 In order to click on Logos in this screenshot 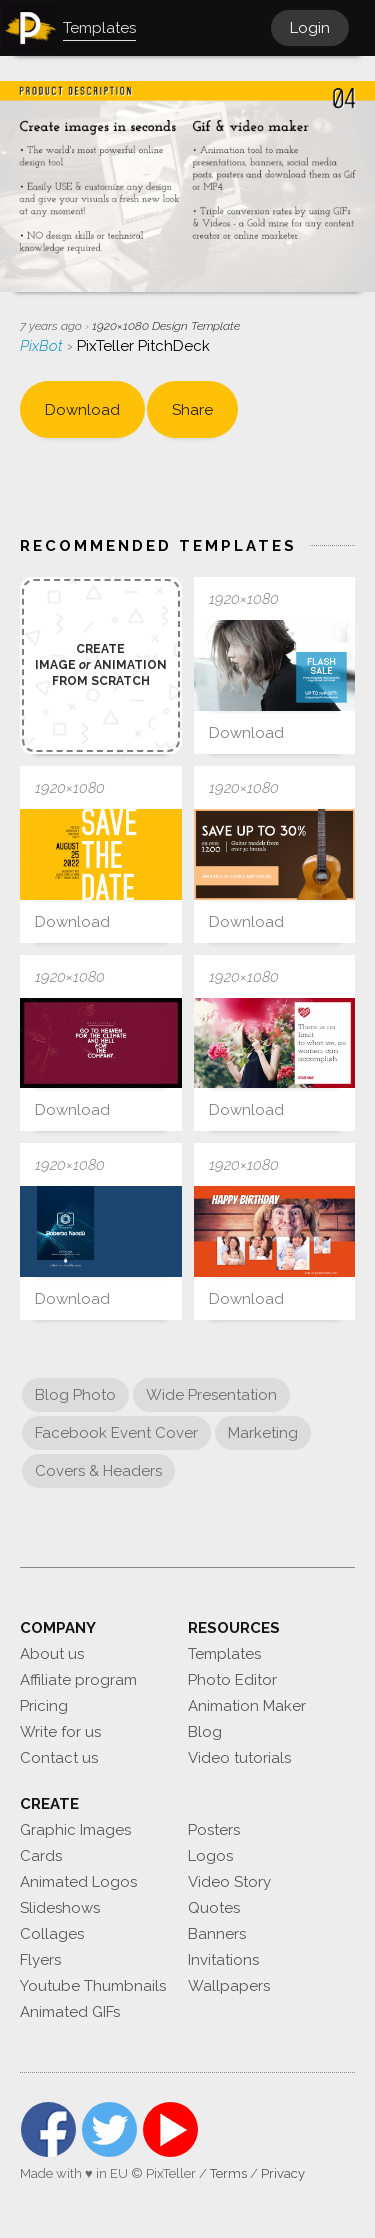, I will do `click(210, 1856)`.